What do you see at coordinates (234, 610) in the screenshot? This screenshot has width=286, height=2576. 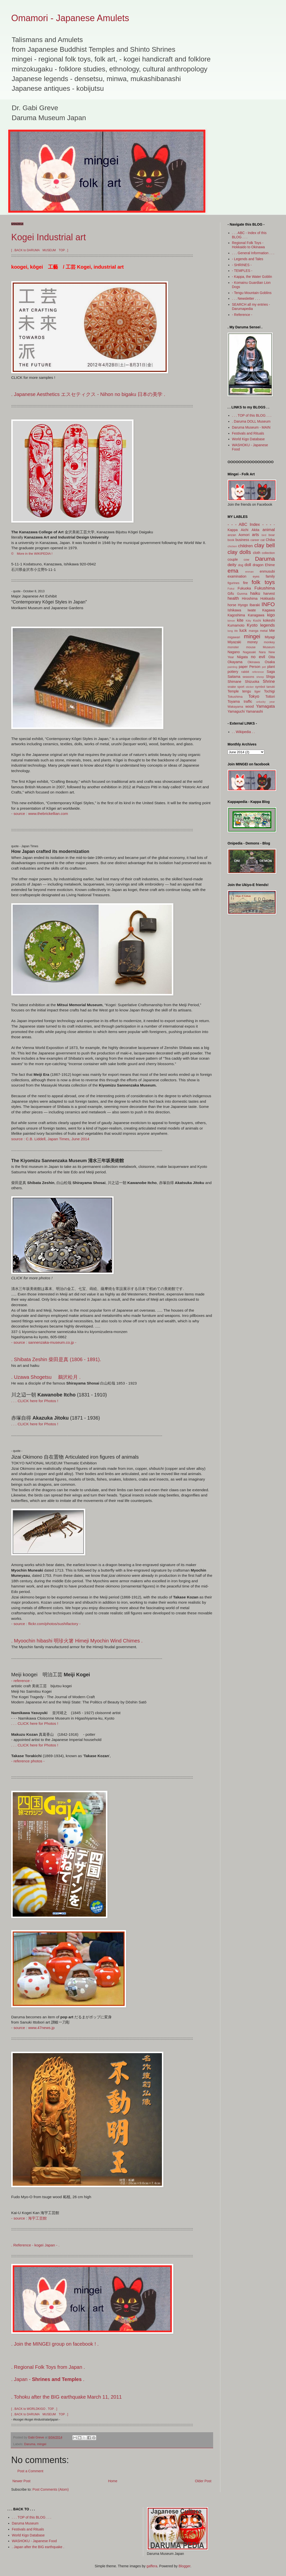 I see `Ishikawa` at bounding box center [234, 610].